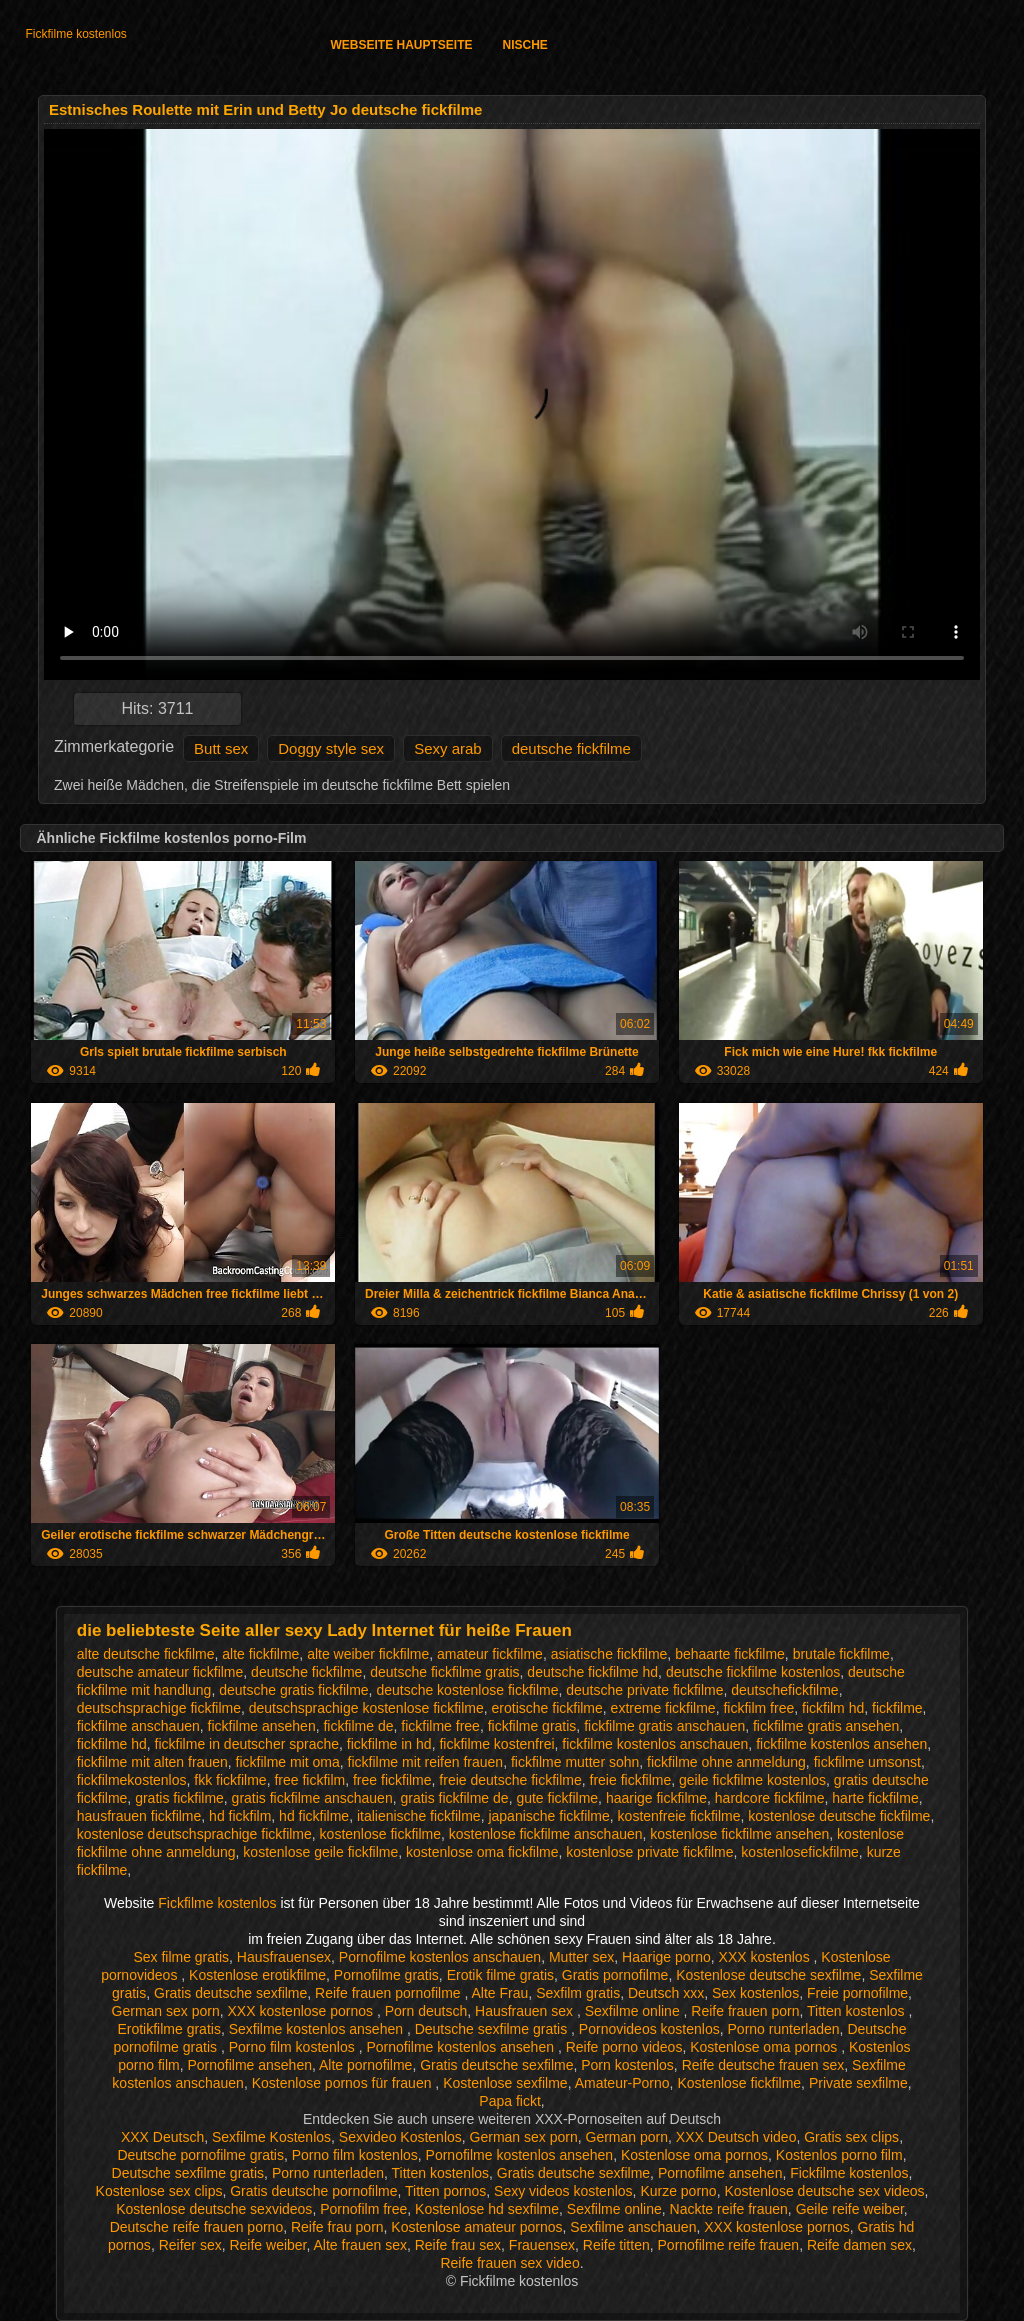  What do you see at coordinates (487, 2209) in the screenshot?
I see `Kostenlose hd sexfilme` at bounding box center [487, 2209].